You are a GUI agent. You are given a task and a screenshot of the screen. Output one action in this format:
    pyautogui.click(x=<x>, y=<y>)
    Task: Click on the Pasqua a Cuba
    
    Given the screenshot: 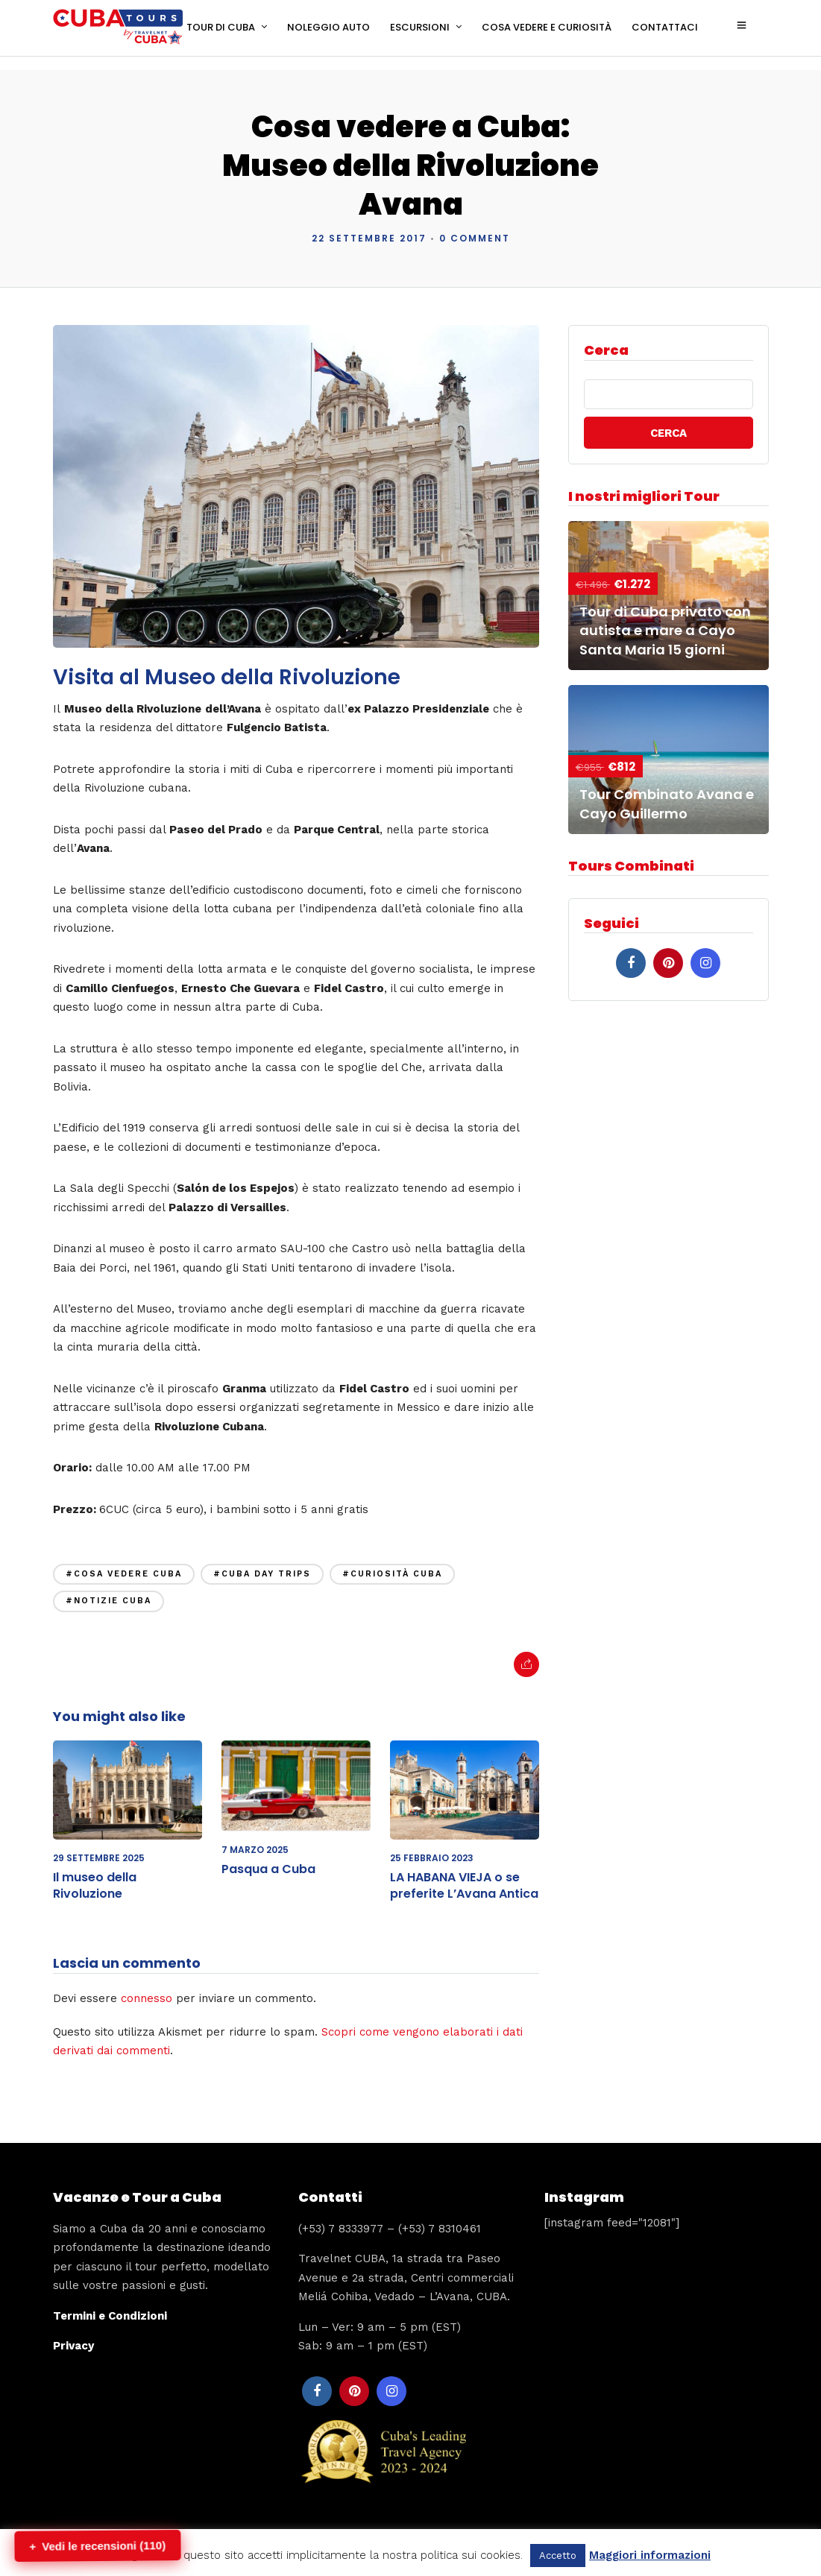 What is the action you would take?
    pyautogui.click(x=268, y=1854)
    